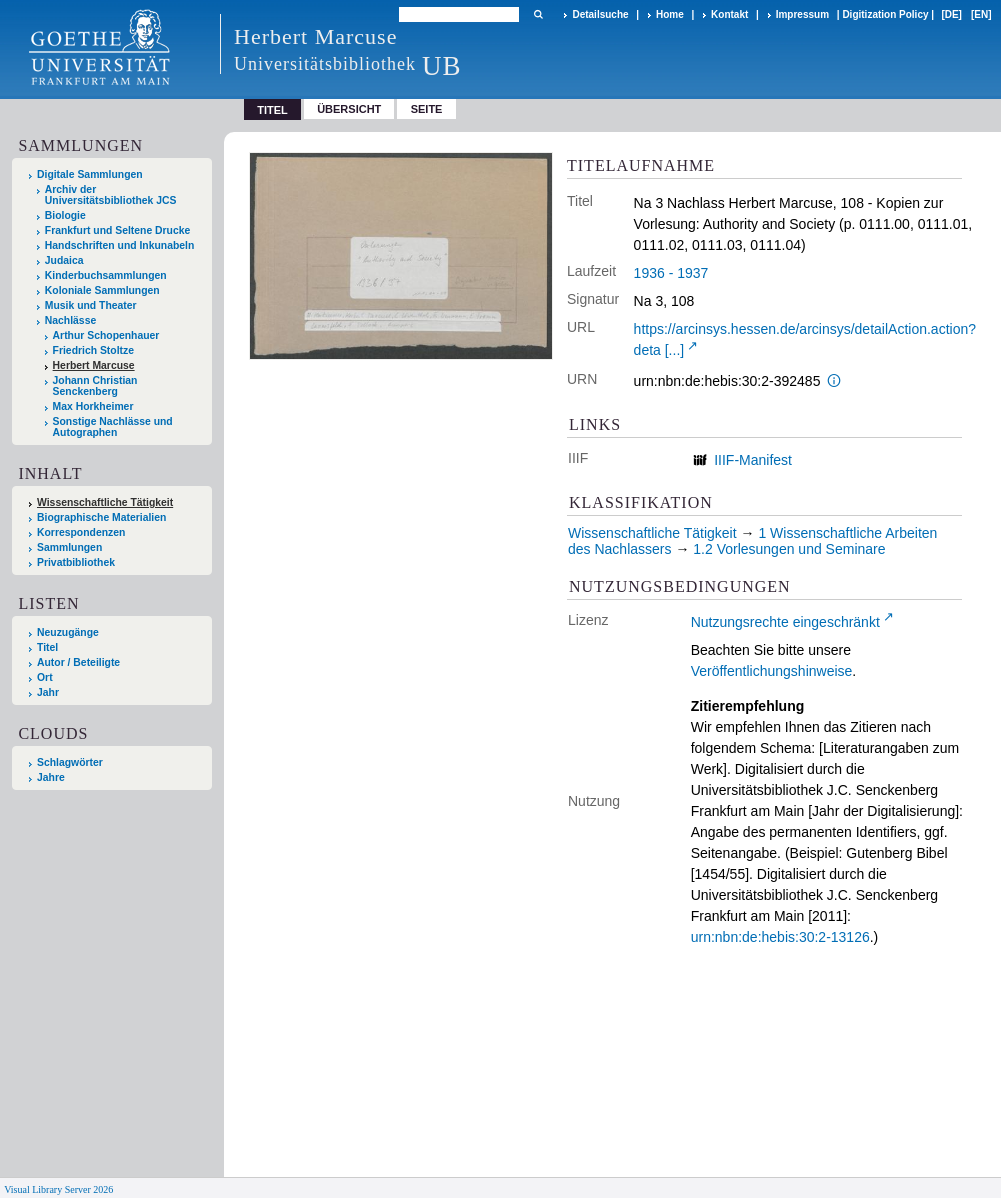  What do you see at coordinates (58, 1189) in the screenshot?
I see `Visual Library Server 2026` at bounding box center [58, 1189].